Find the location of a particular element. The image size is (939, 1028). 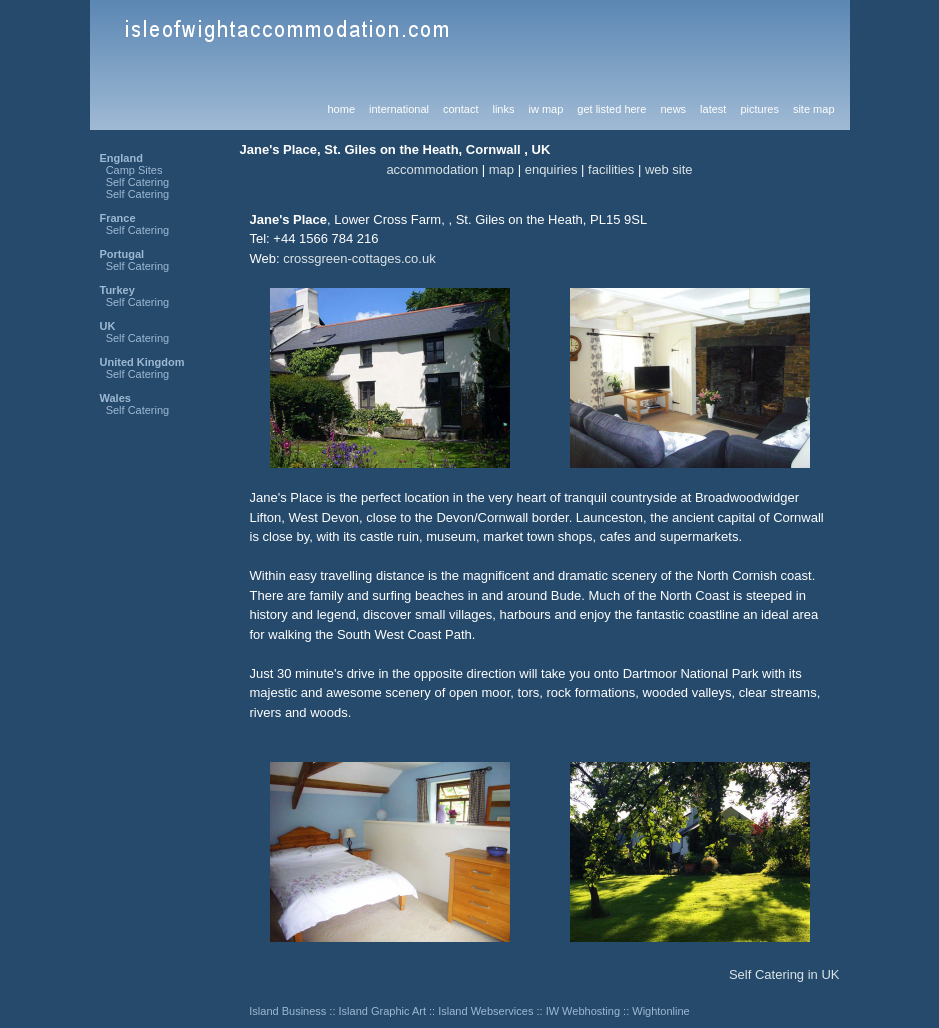

contact is located at coordinates (460, 109).